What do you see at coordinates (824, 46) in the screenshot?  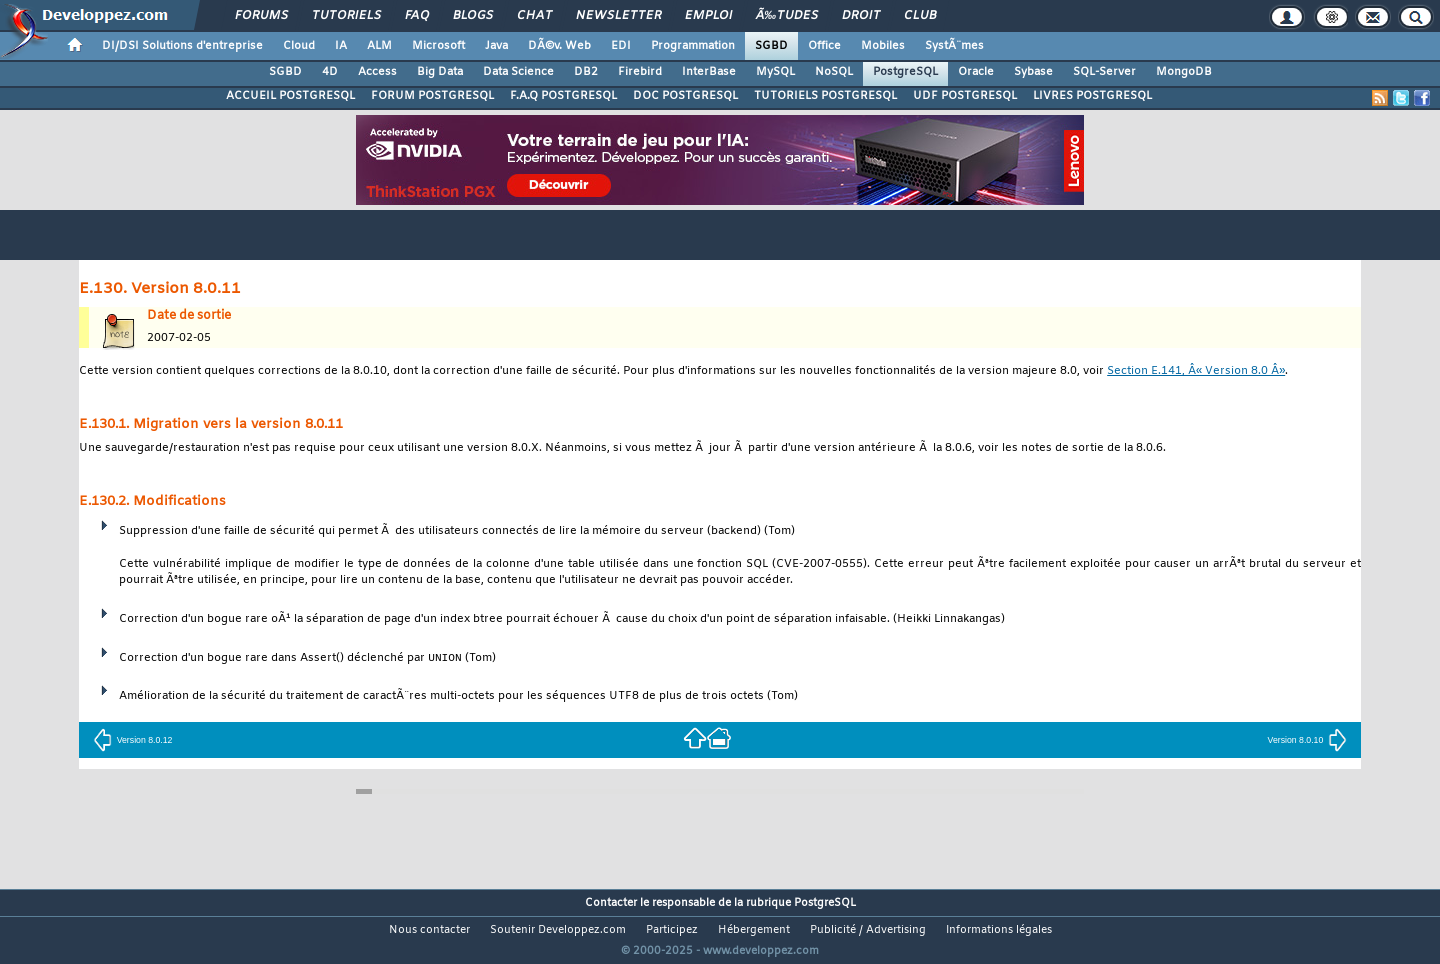 I see `Office` at bounding box center [824, 46].